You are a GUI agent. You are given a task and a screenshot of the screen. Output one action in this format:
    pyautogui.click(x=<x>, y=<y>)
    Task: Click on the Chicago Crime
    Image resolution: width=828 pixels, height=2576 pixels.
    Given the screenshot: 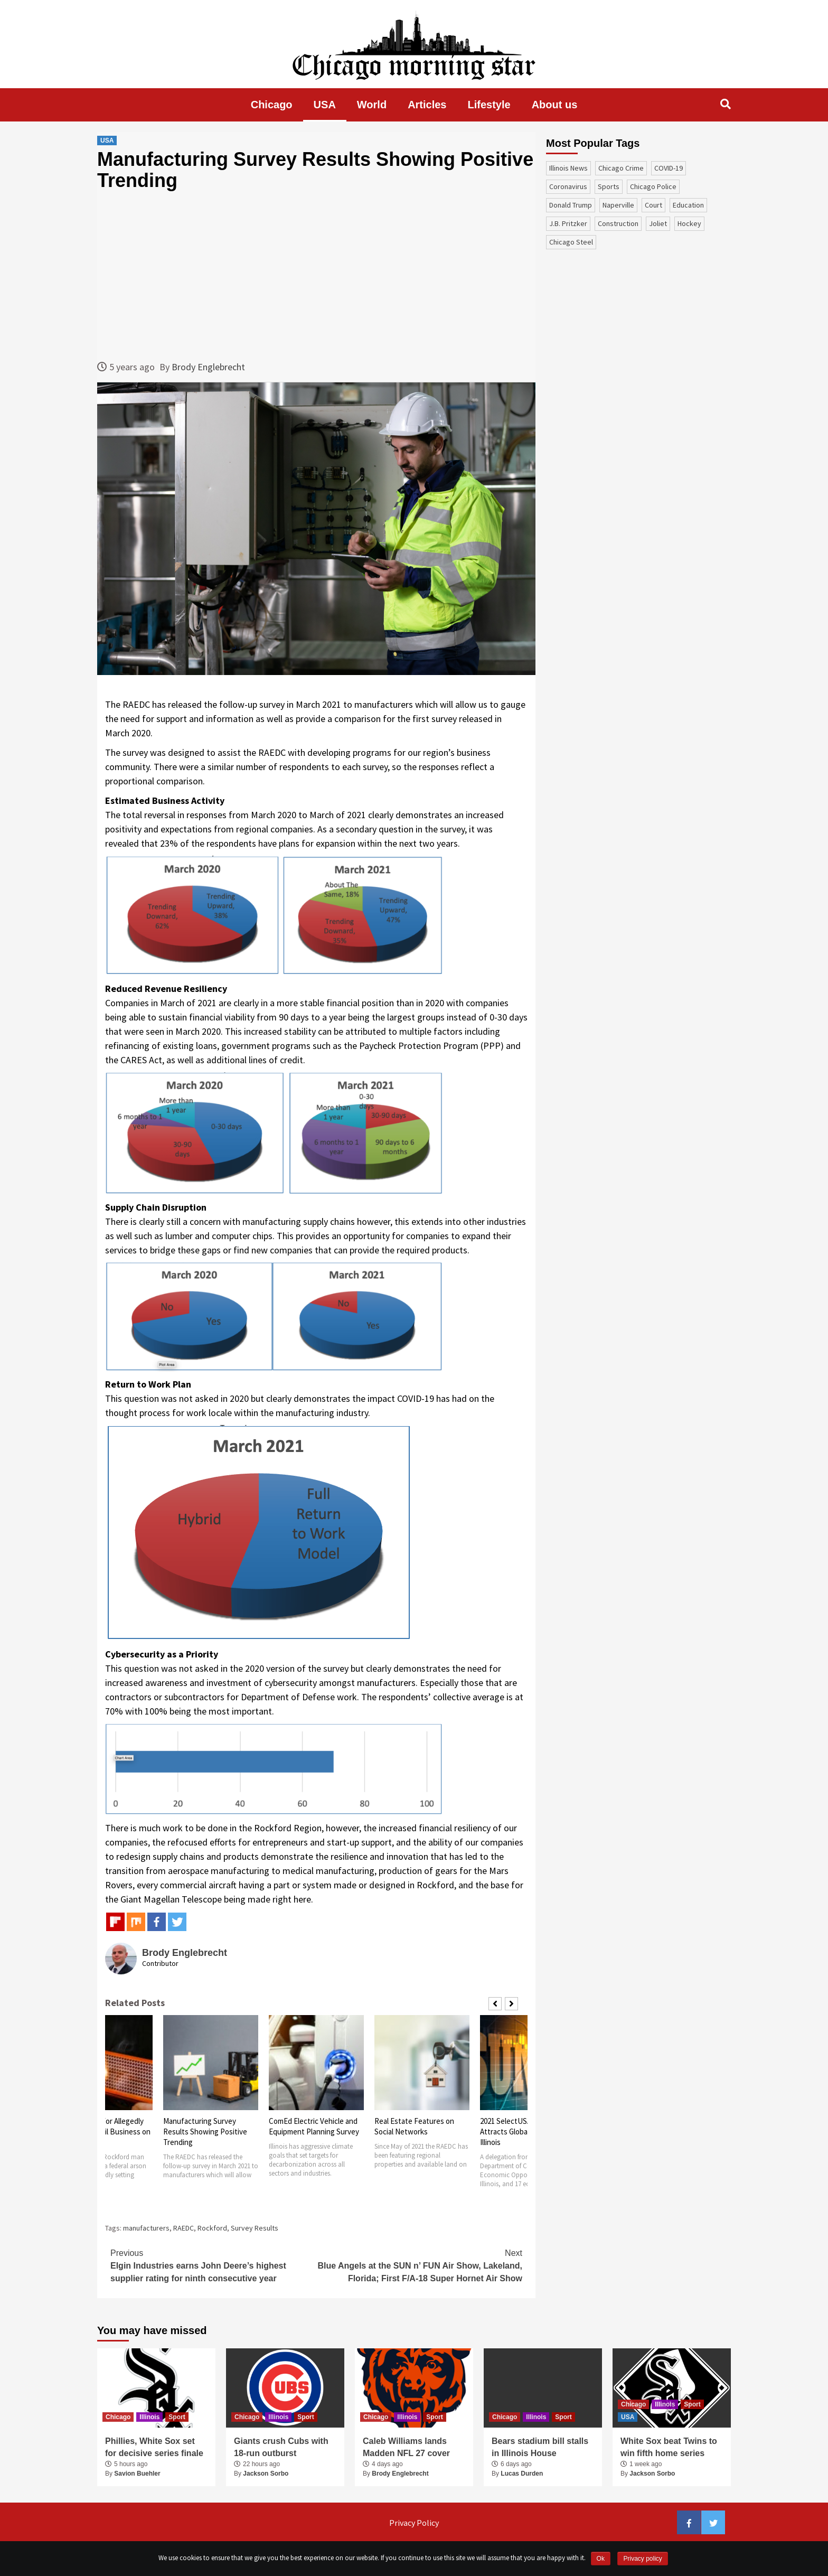 What is the action you would take?
    pyautogui.click(x=621, y=168)
    